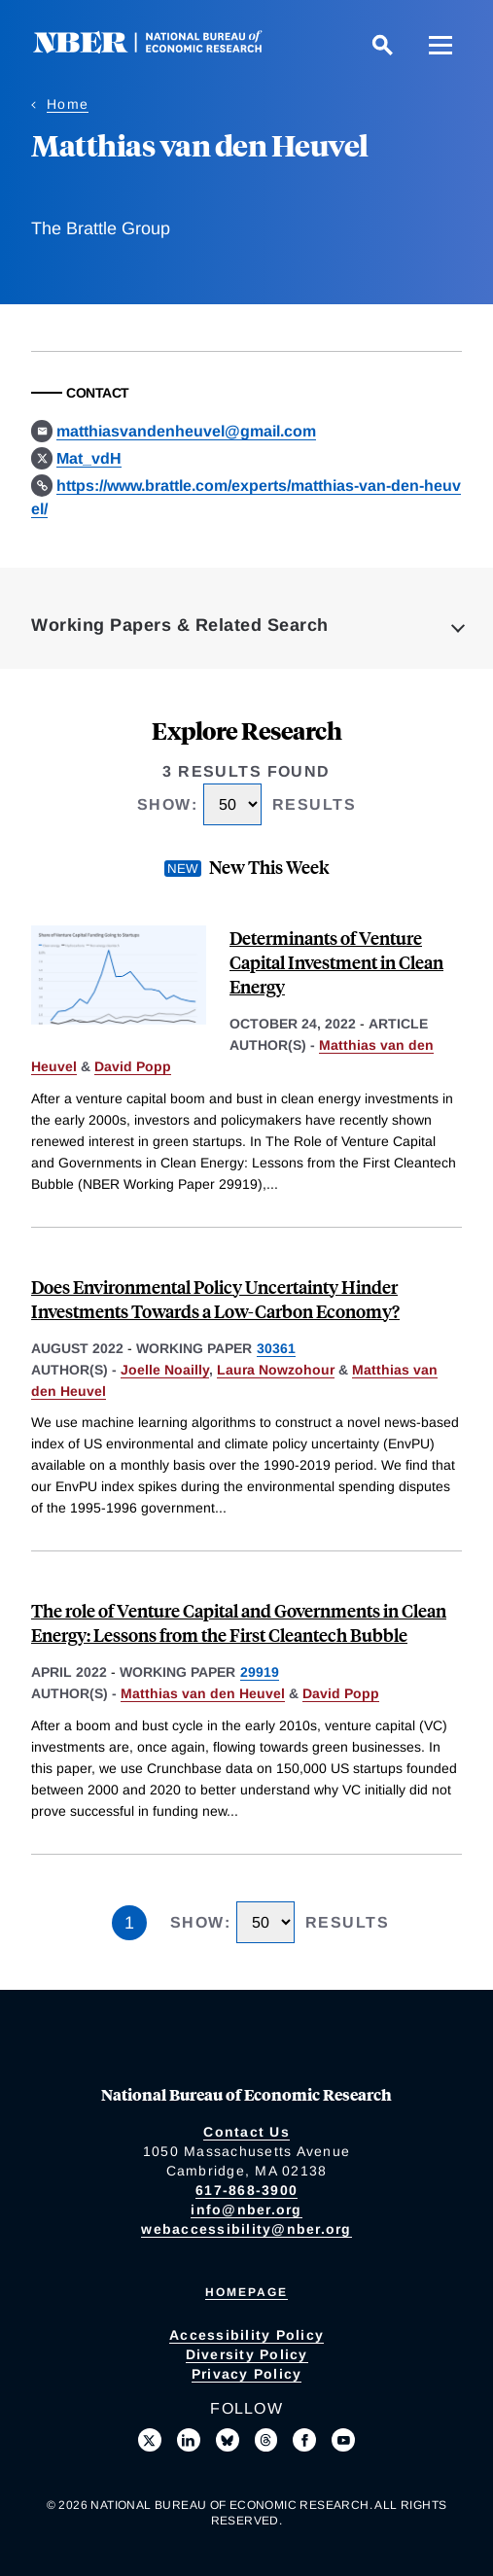 The height and width of the screenshot is (2576, 493). I want to click on Home, so click(67, 104).